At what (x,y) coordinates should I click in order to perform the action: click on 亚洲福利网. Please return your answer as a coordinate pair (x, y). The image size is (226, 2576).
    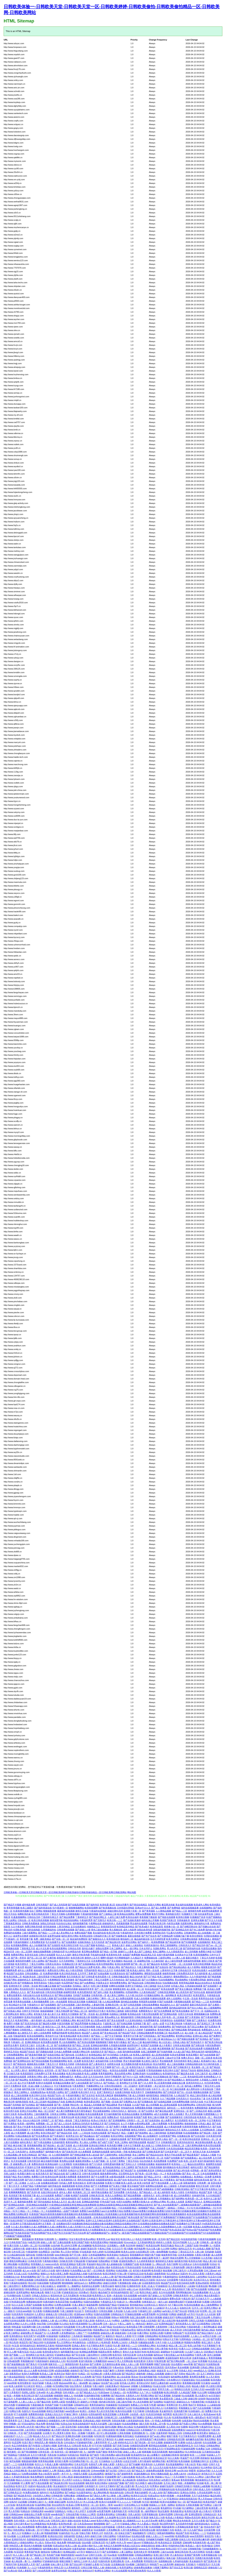
    Looking at the image, I should click on (53, 2348).